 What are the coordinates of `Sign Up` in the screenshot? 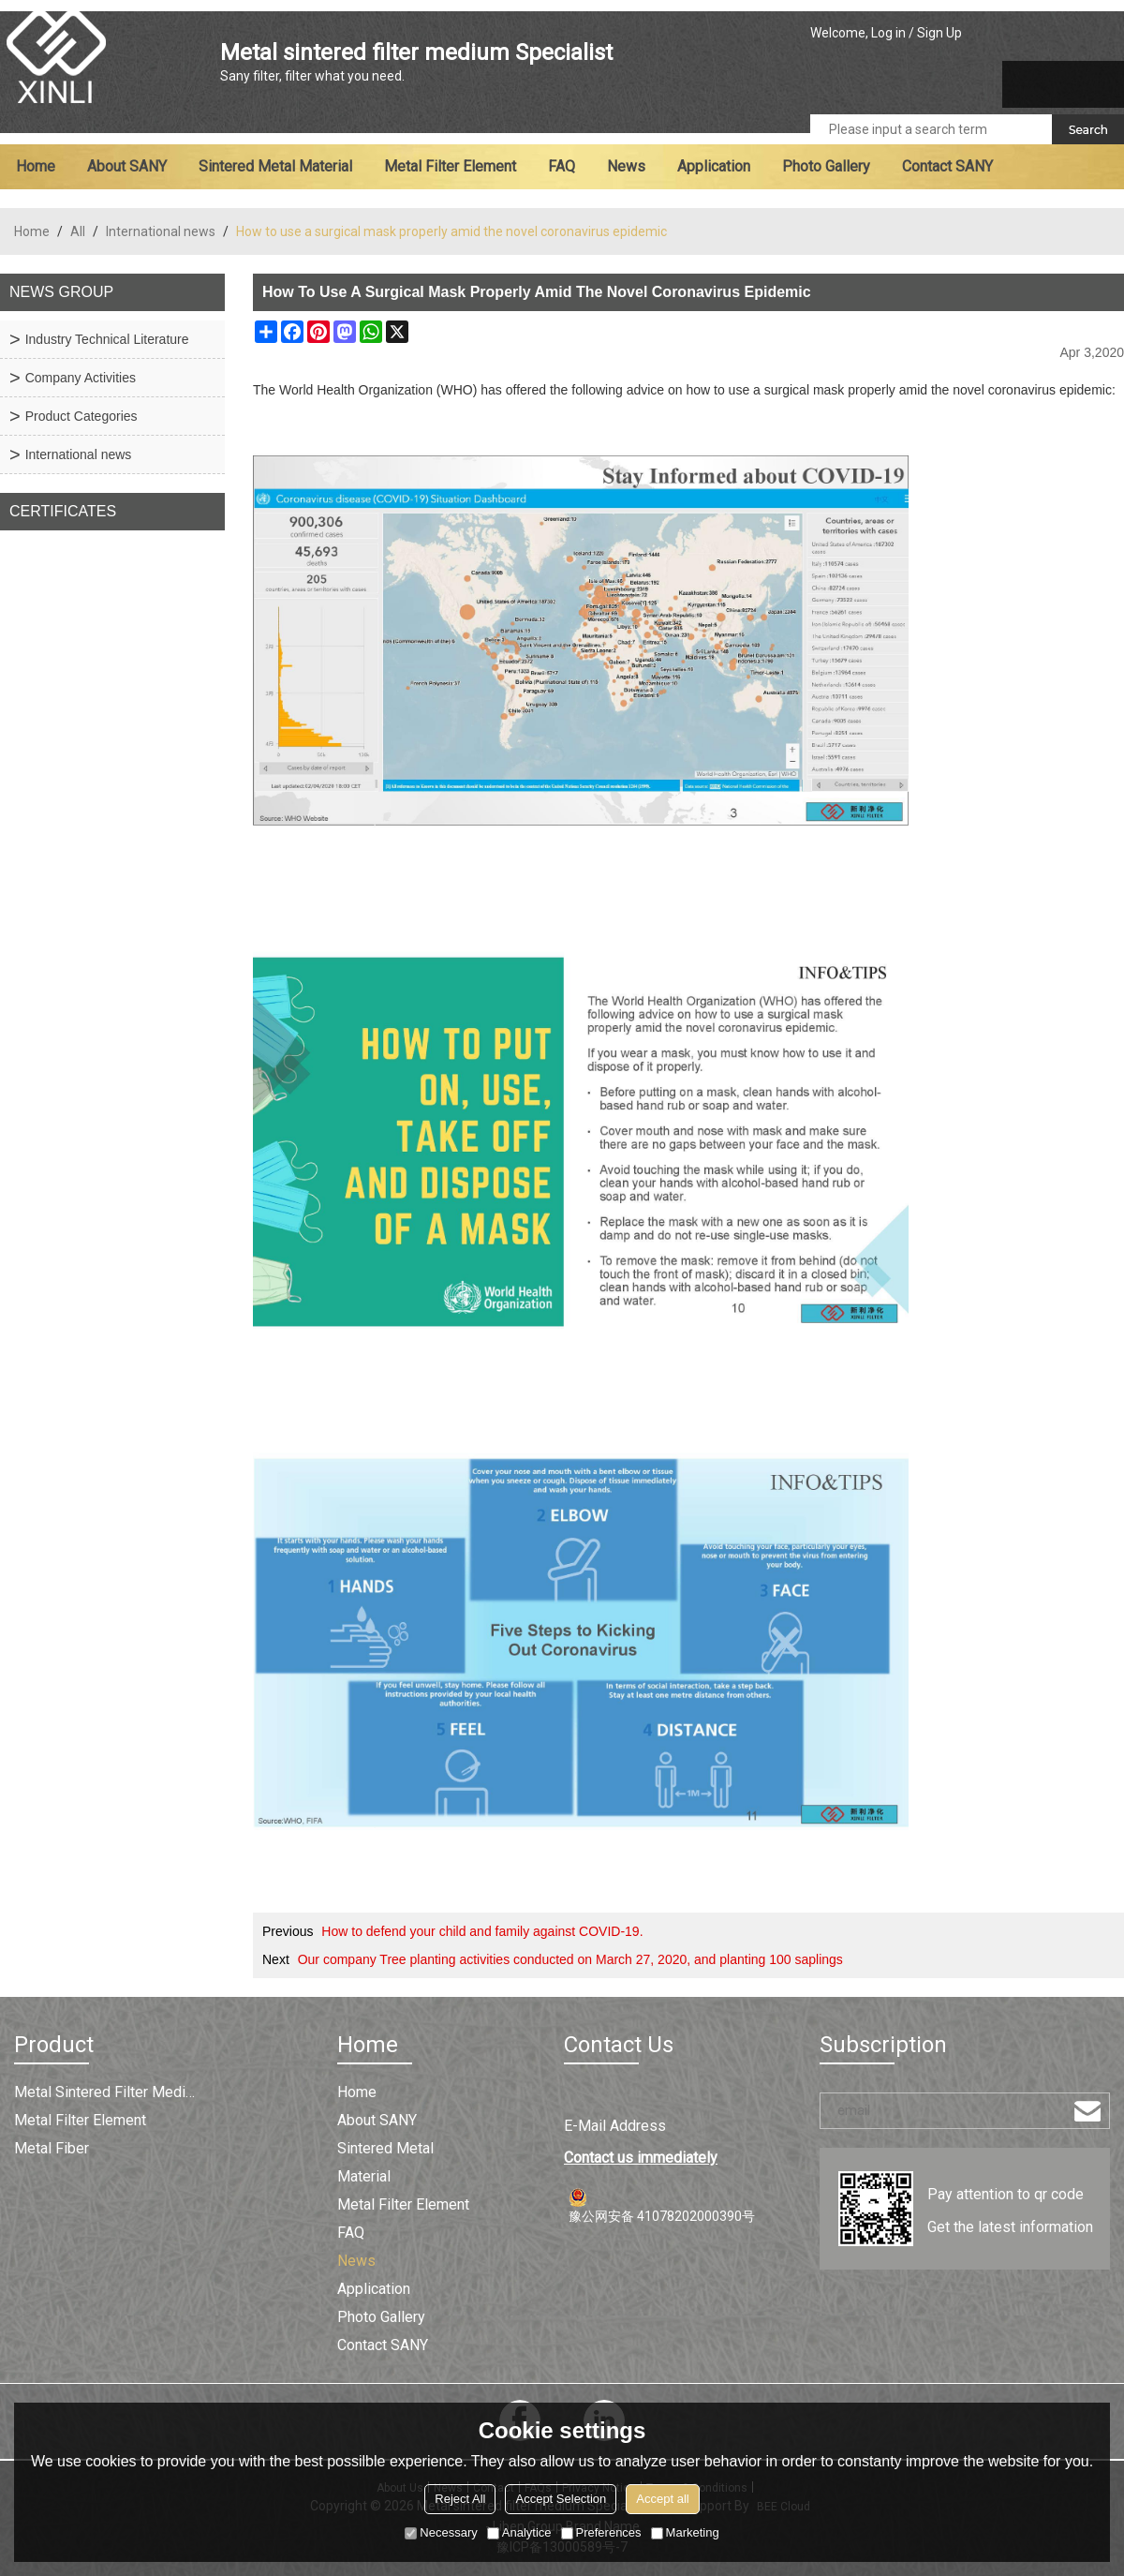 It's located at (939, 32).